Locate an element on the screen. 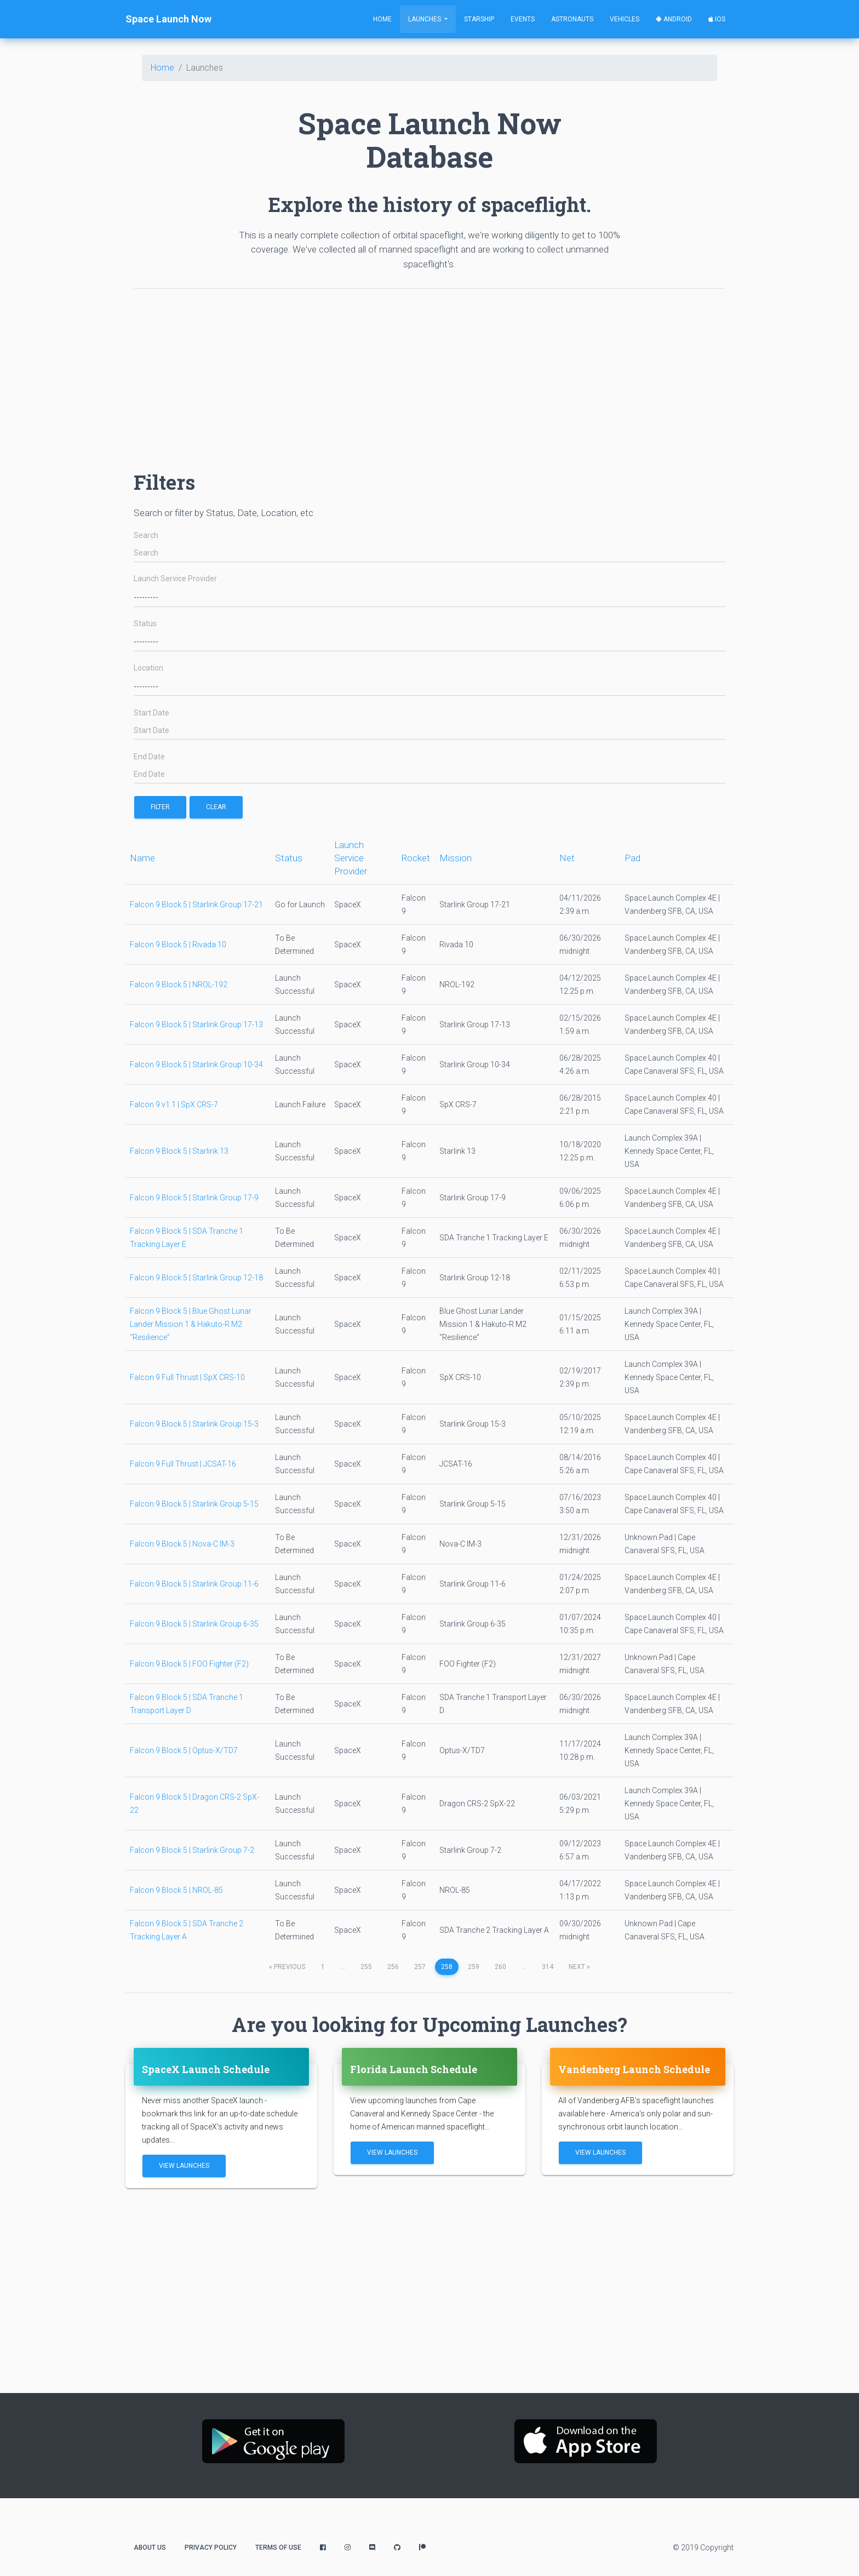 Image resolution: width=859 pixels, height=2576 pixels. Falcon 9 Block 5 | Starlink Group 6-35 is located at coordinates (194, 1623).